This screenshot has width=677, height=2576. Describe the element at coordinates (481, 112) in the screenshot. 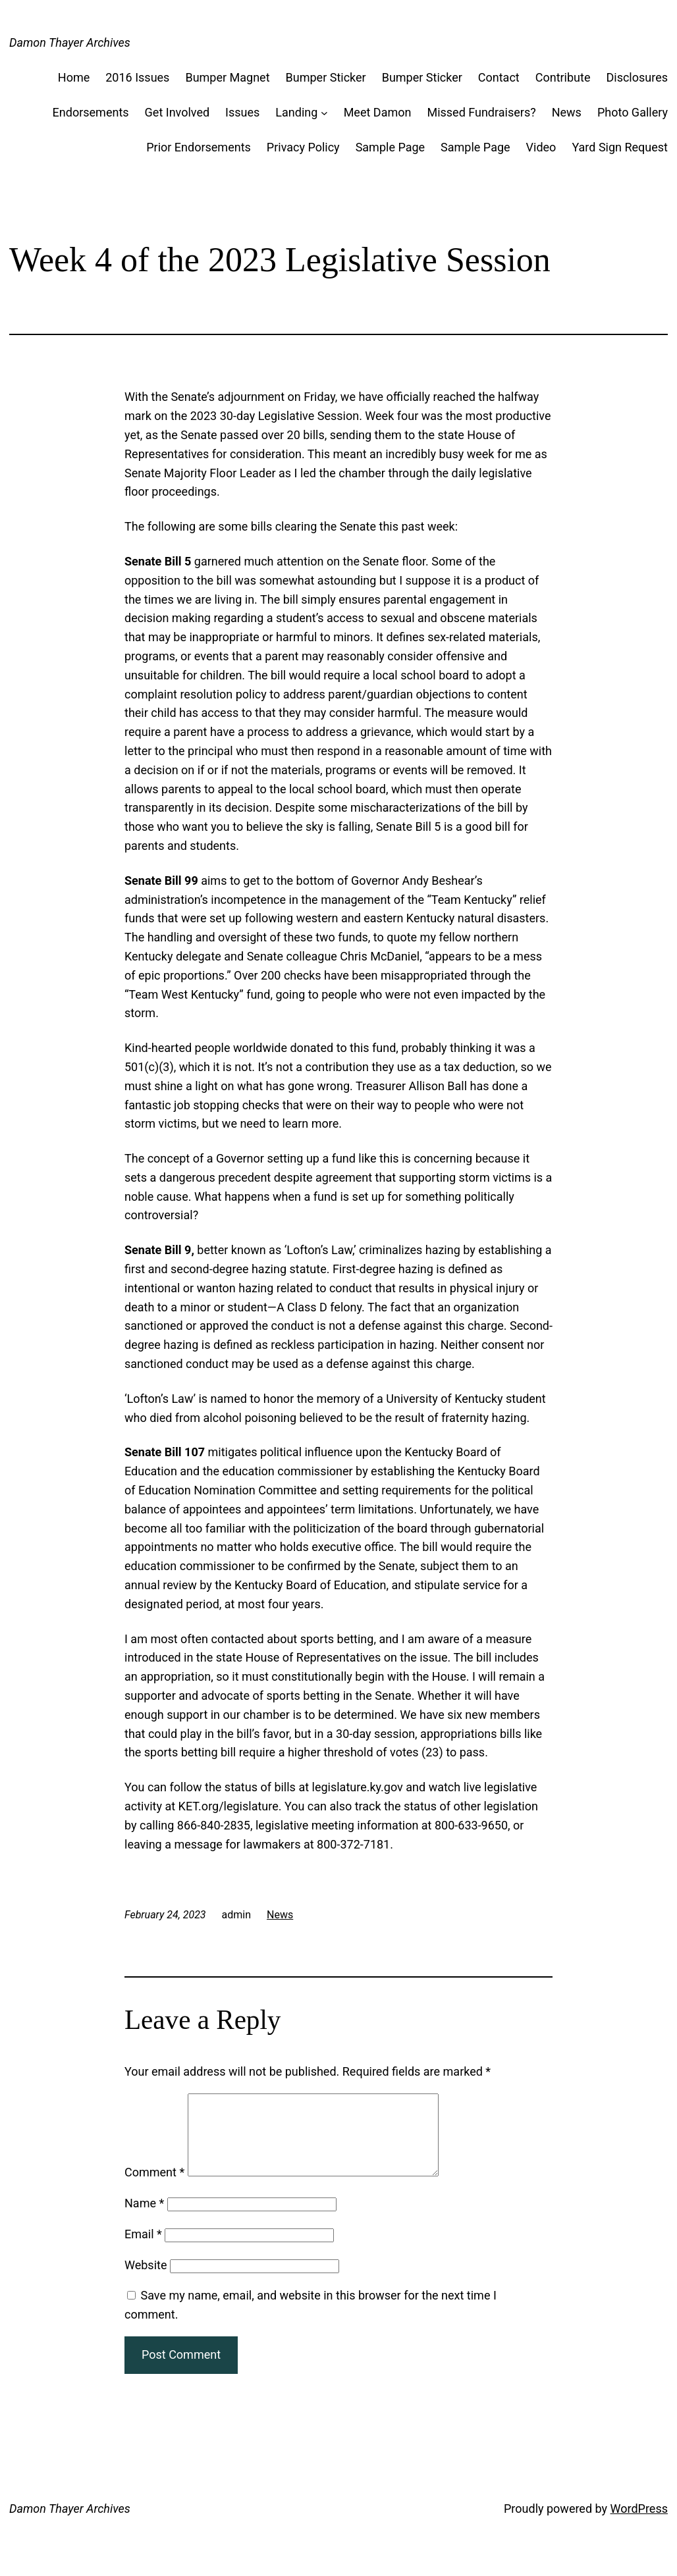

I see `Missed Fundraisers?` at that location.